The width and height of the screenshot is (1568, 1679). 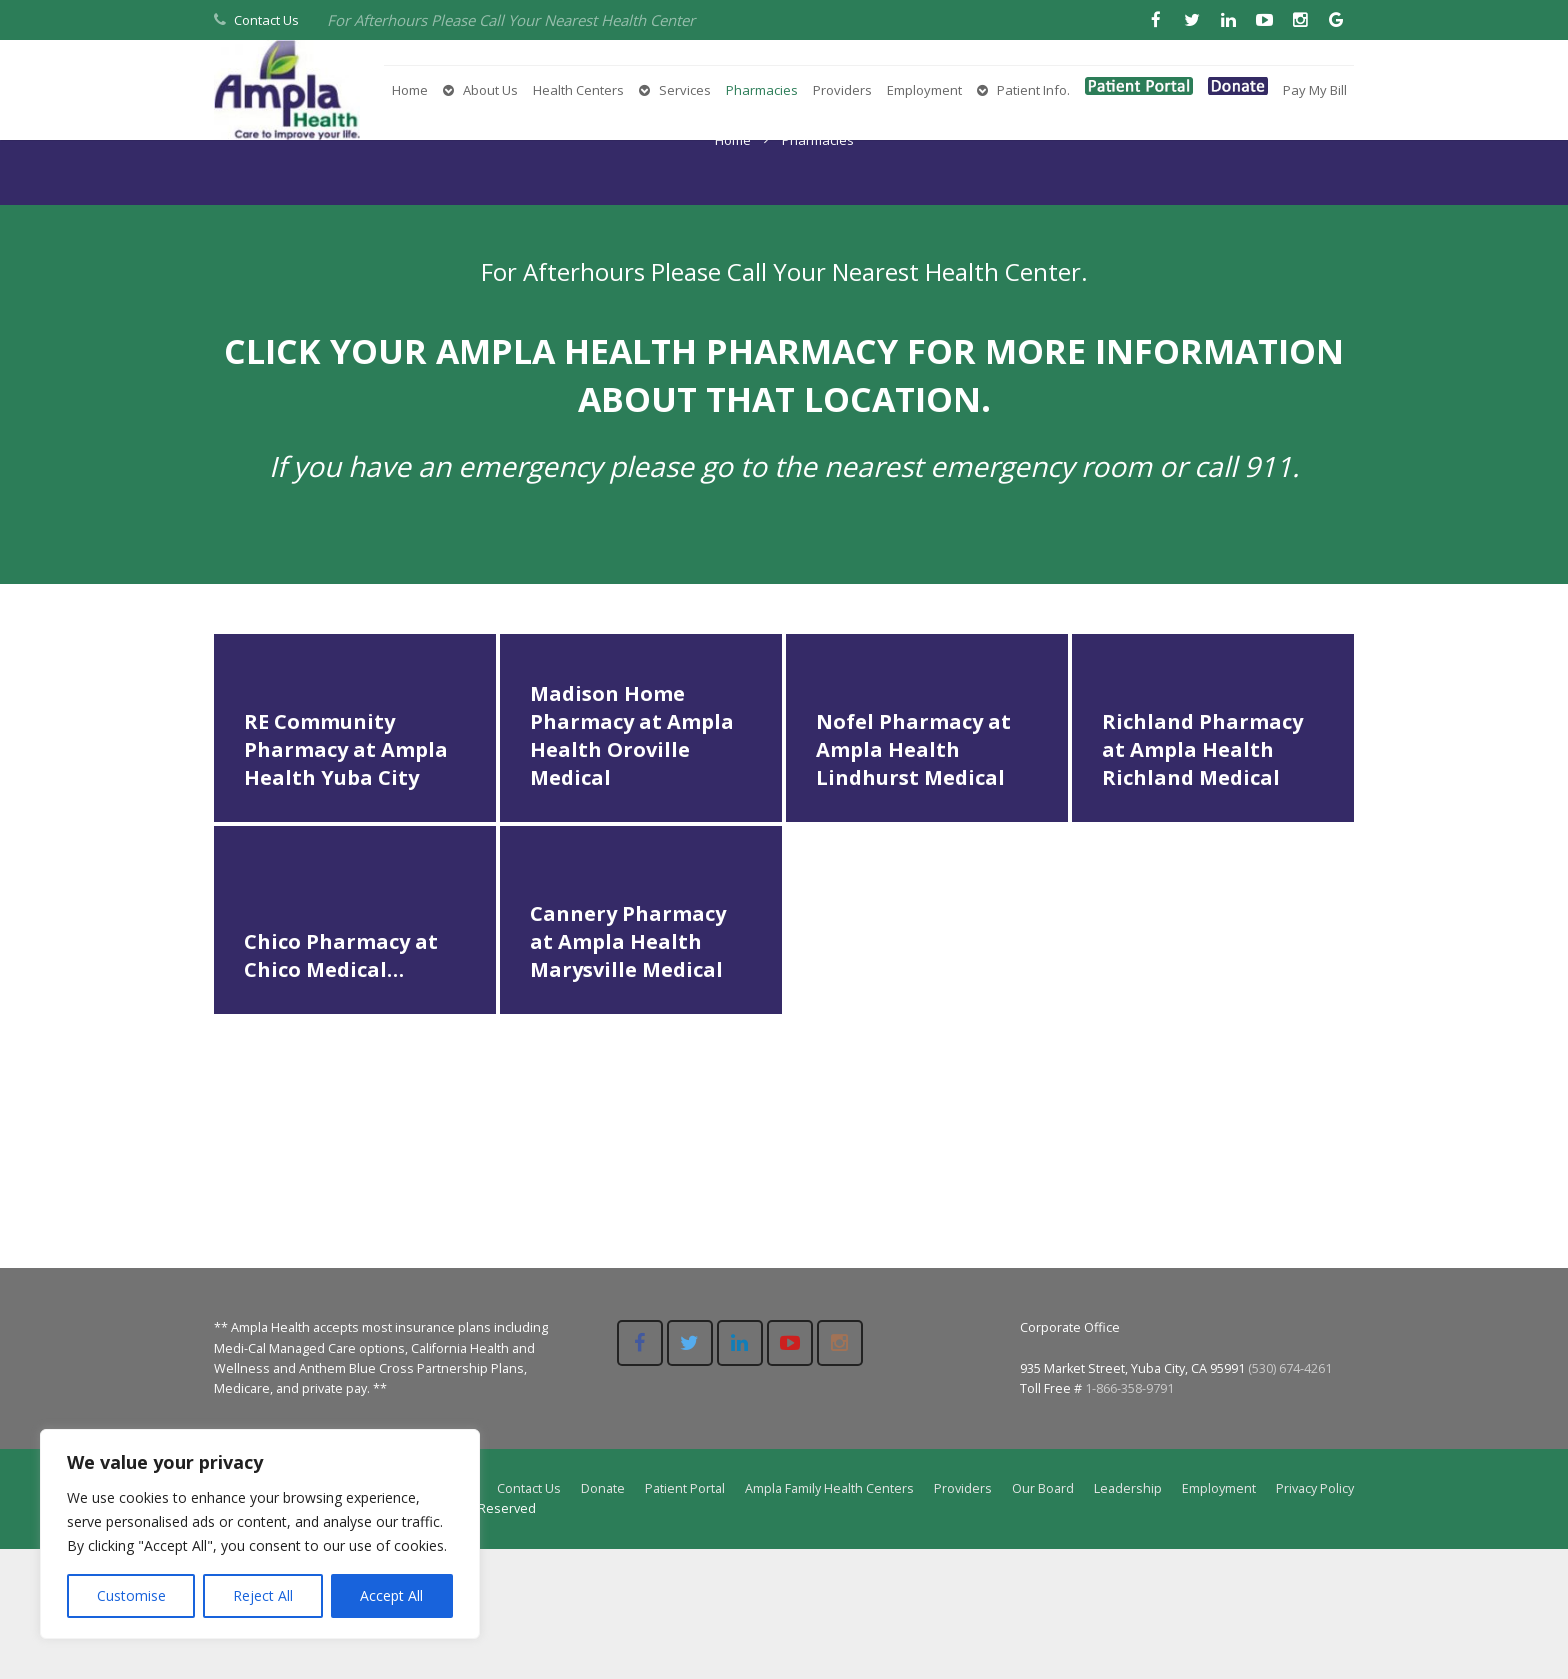 What do you see at coordinates (131, 1595) in the screenshot?
I see `Customise` at bounding box center [131, 1595].